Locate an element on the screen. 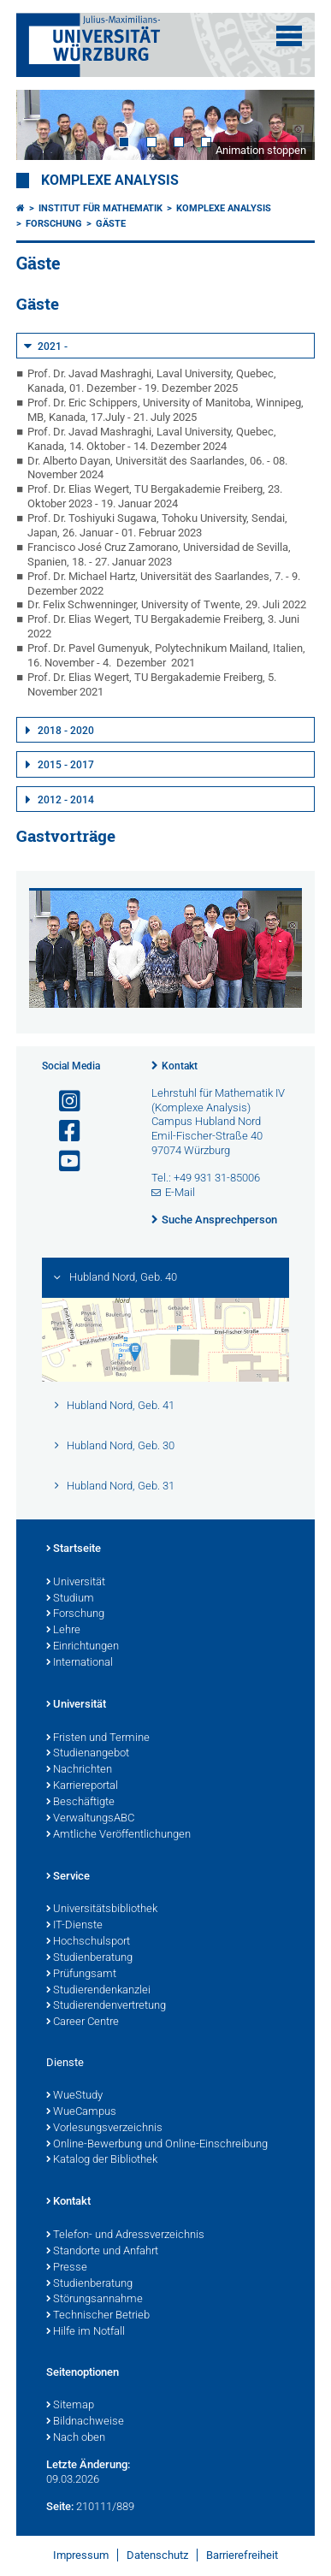  Studium is located at coordinates (70, 1599).